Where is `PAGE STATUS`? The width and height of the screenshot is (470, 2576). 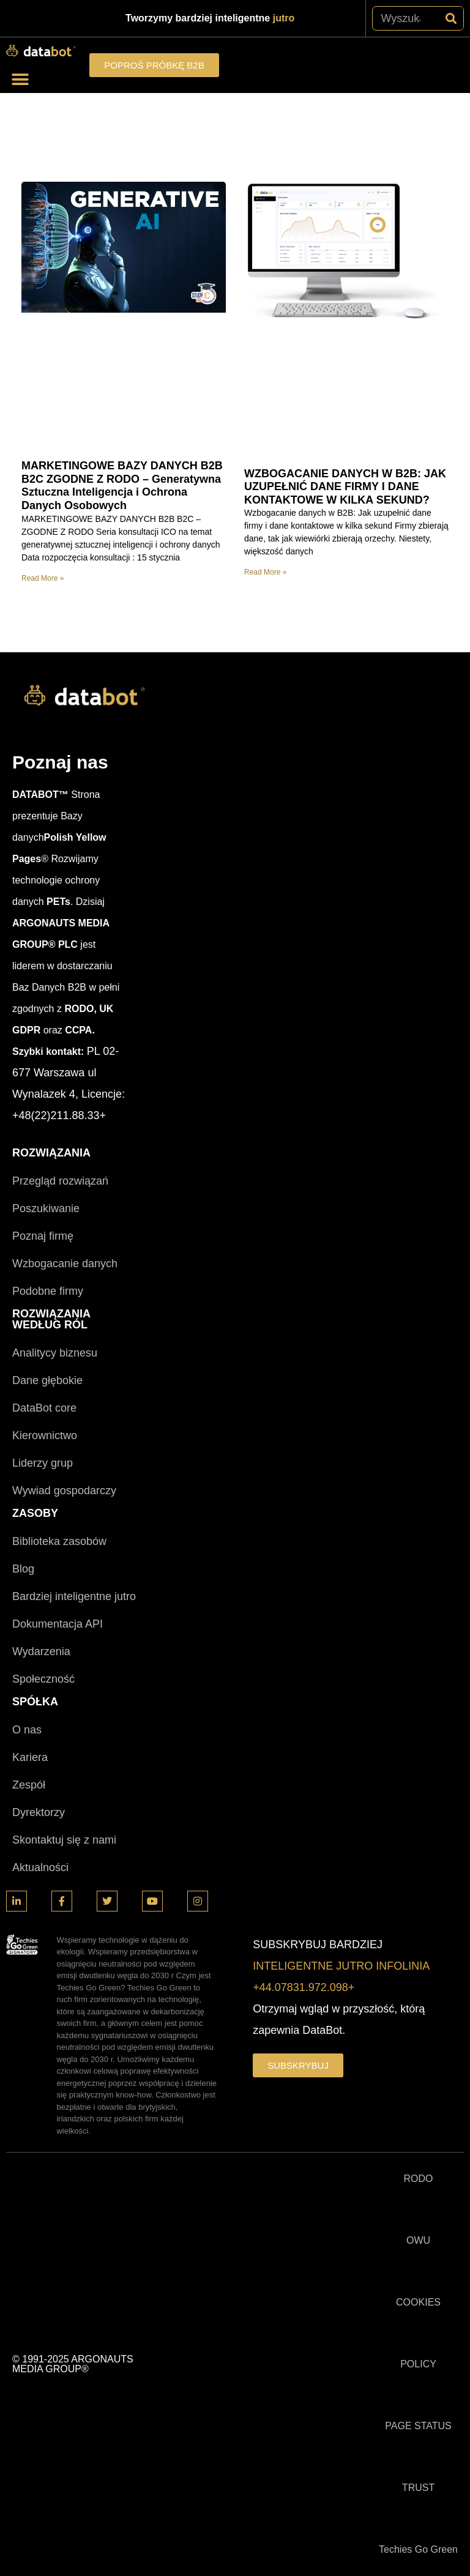
PAGE STATUS is located at coordinates (418, 2426).